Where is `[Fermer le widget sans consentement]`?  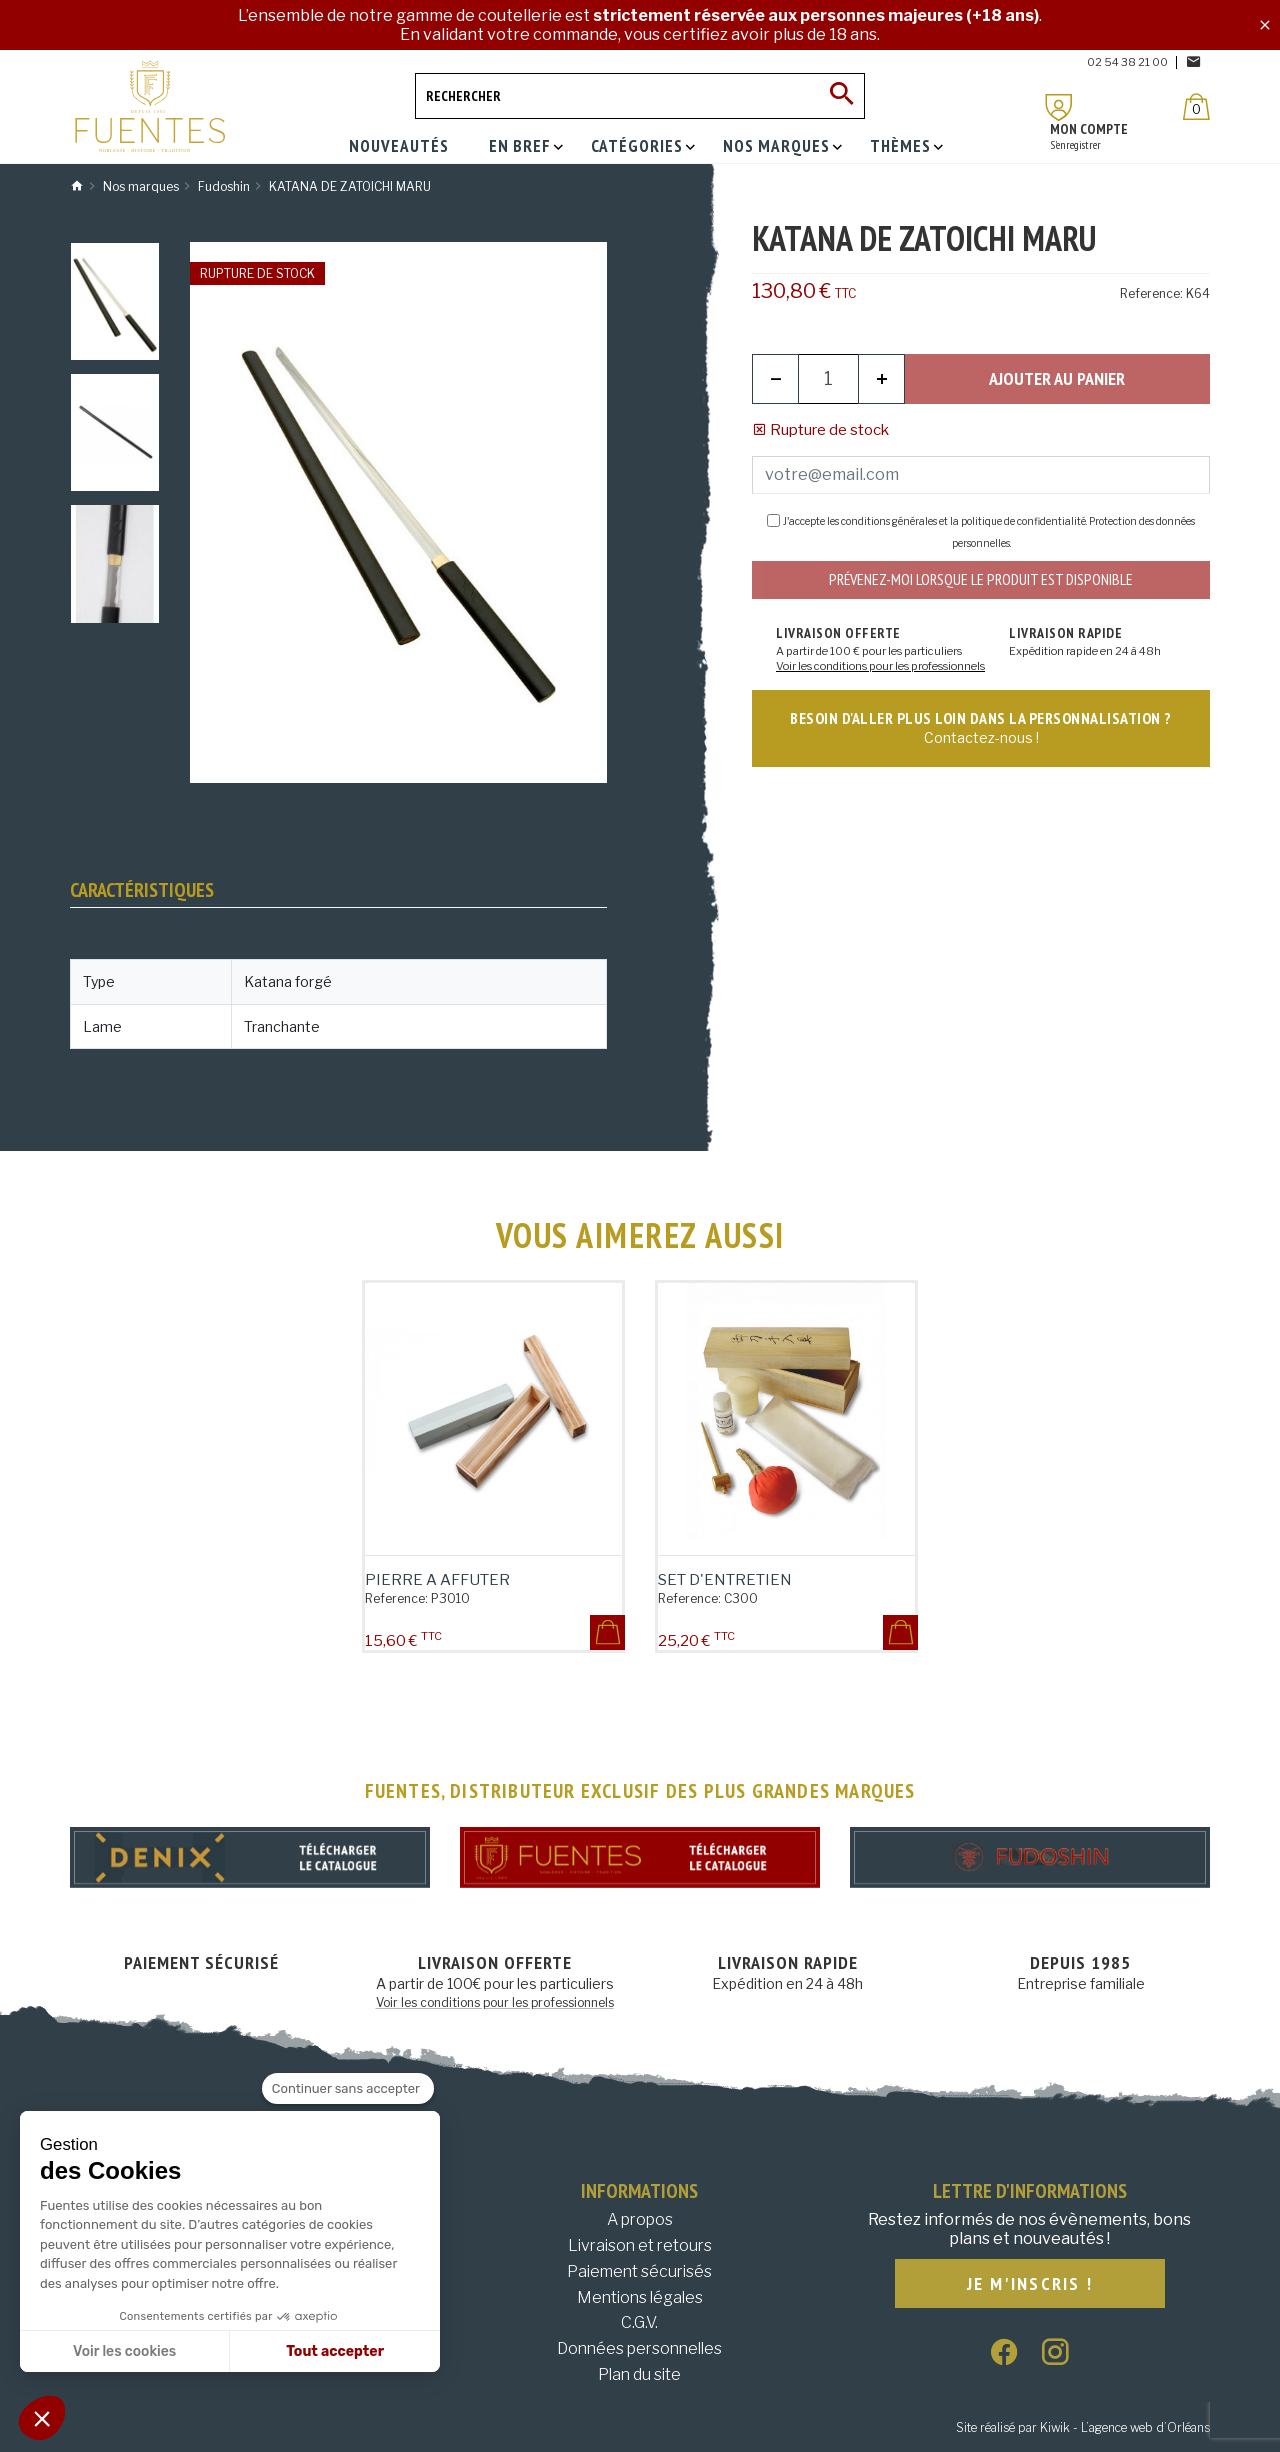
[Fermer le widget sans consentement] is located at coordinates (348, 2089).